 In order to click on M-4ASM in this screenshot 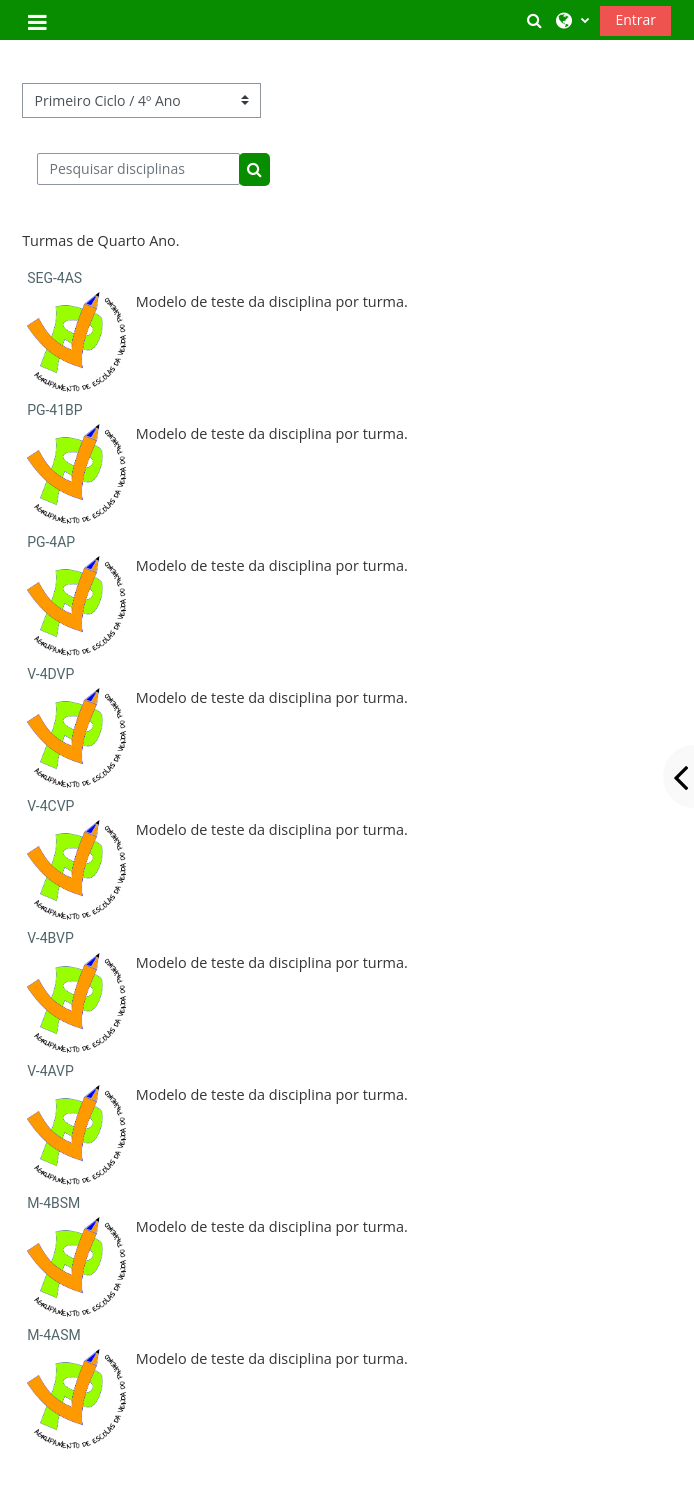, I will do `click(54, 1335)`.